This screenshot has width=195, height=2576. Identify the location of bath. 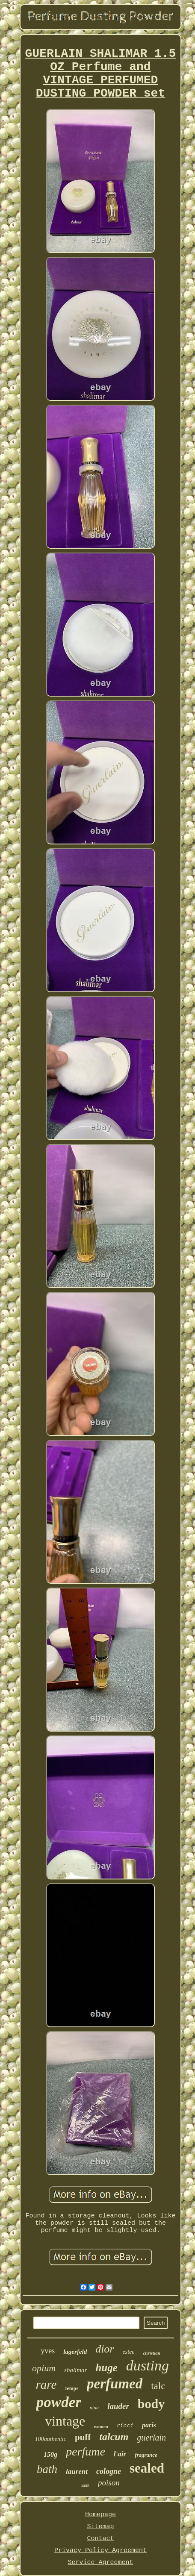
(47, 2469).